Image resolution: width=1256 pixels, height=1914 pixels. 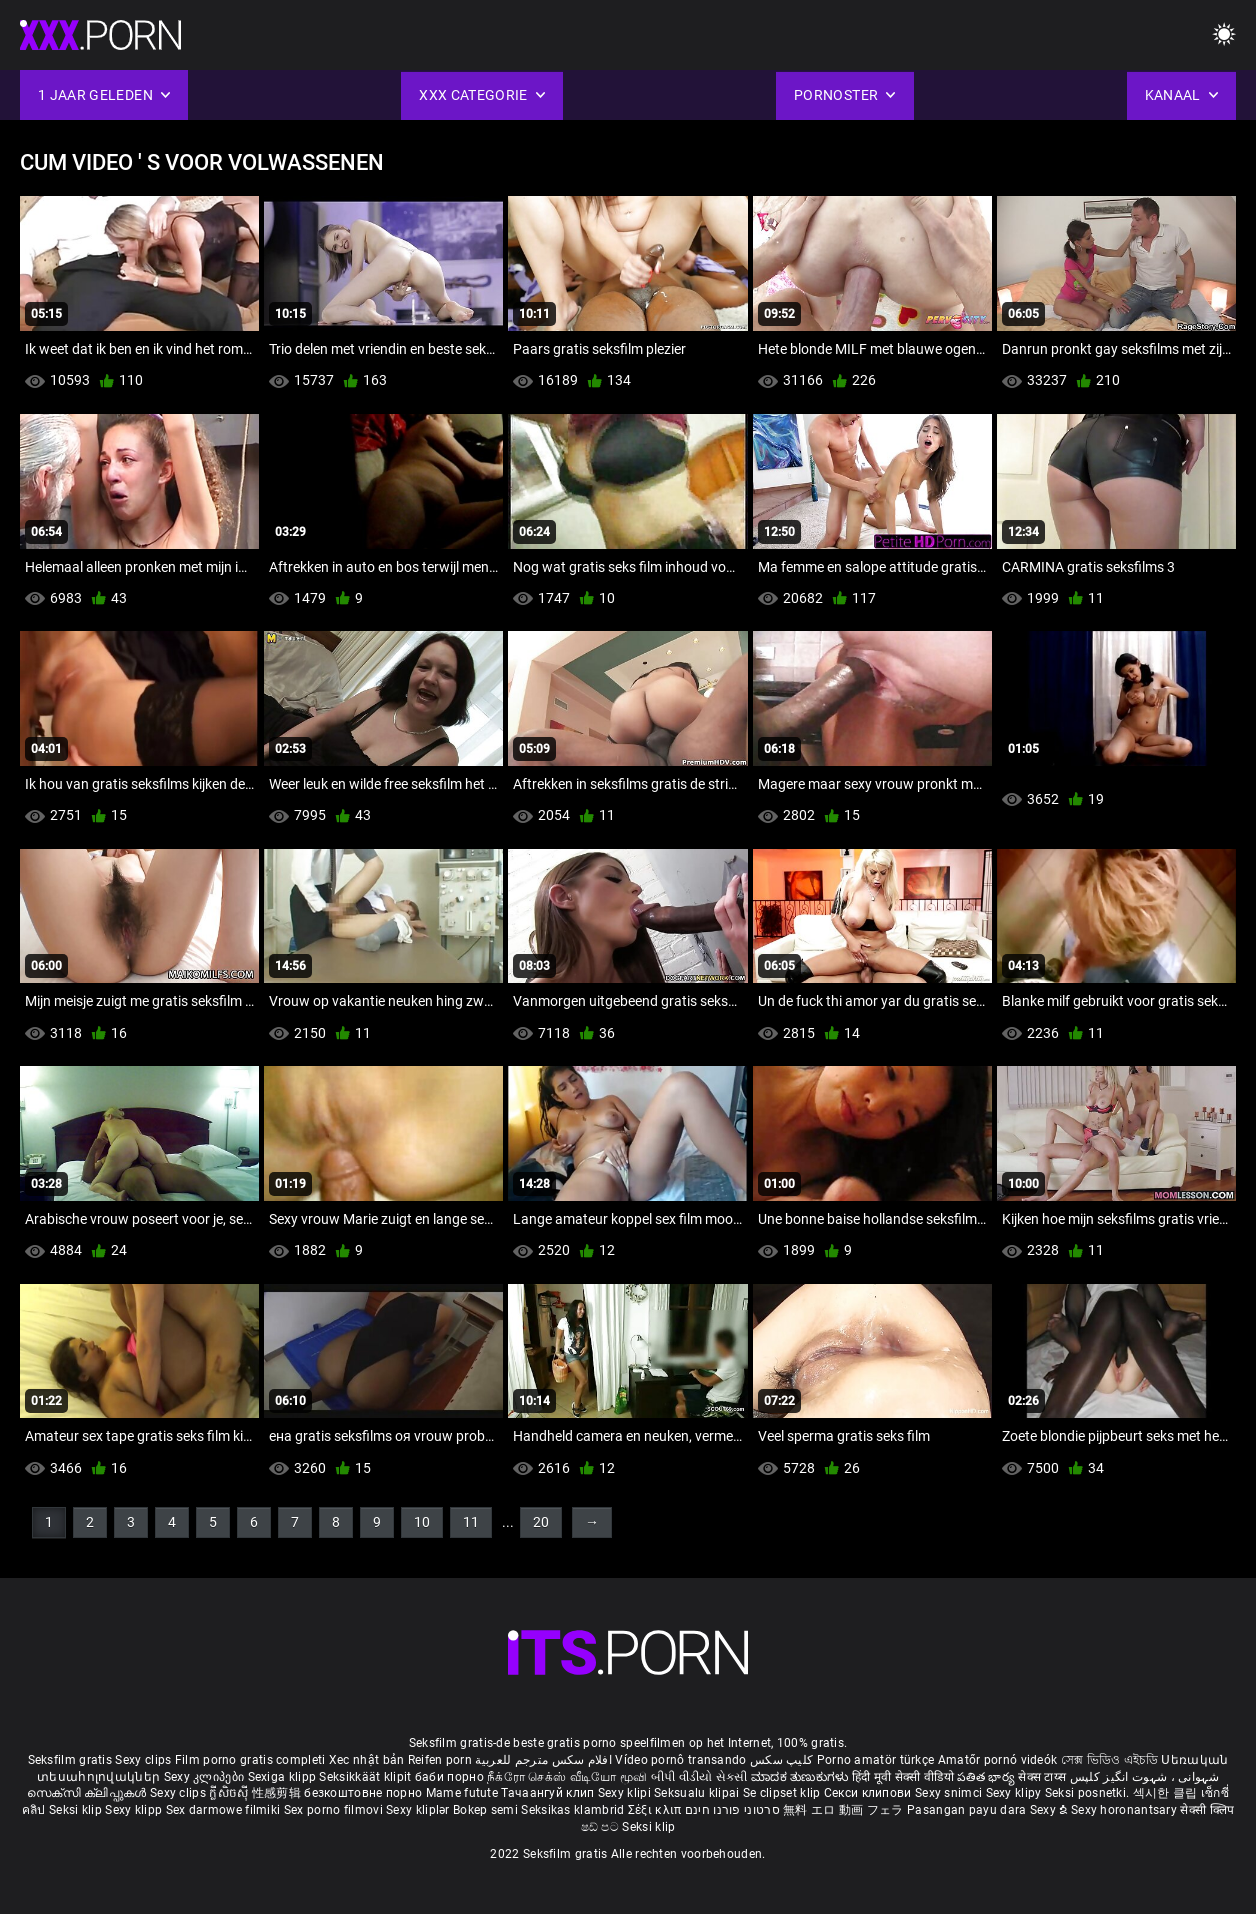 What do you see at coordinates (88, 1793) in the screenshot?
I see `സെക്സി ക്ലിപ്പുകൾ` at bounding box center [88, 1793].